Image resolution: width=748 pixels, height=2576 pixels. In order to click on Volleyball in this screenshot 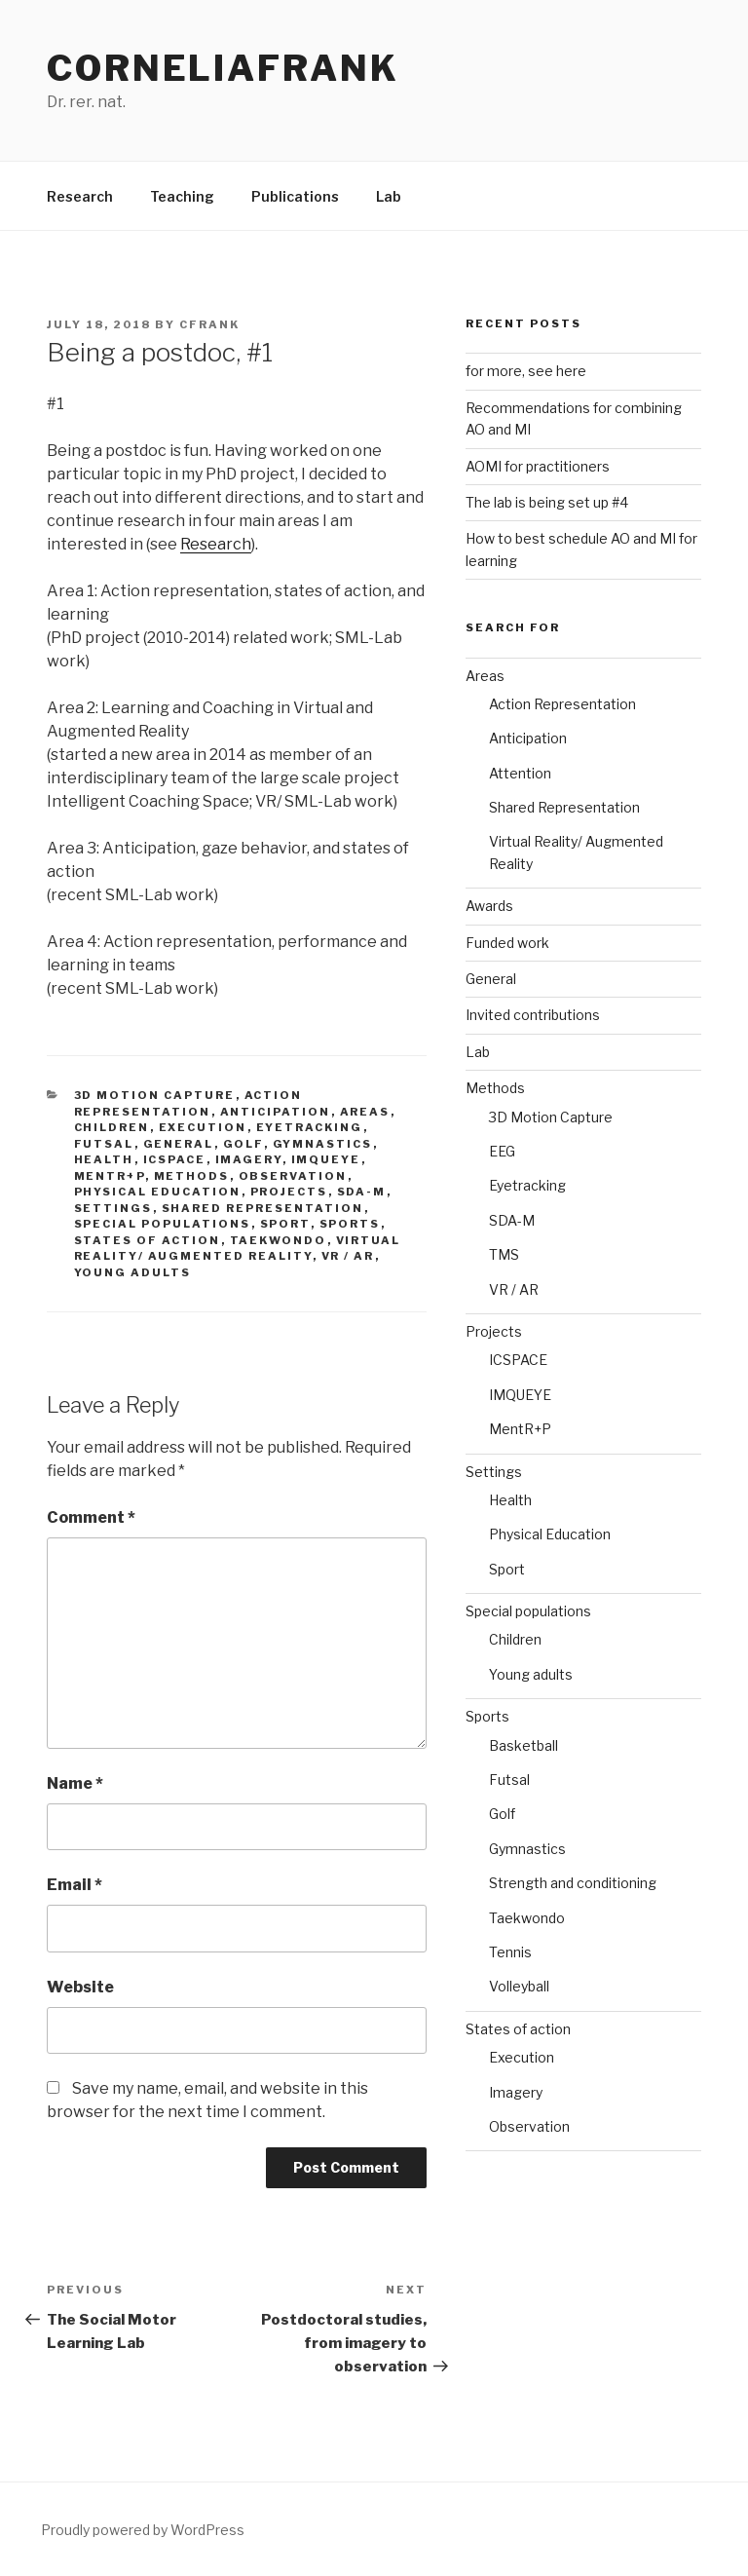, I will do `click(519, 1986)`.